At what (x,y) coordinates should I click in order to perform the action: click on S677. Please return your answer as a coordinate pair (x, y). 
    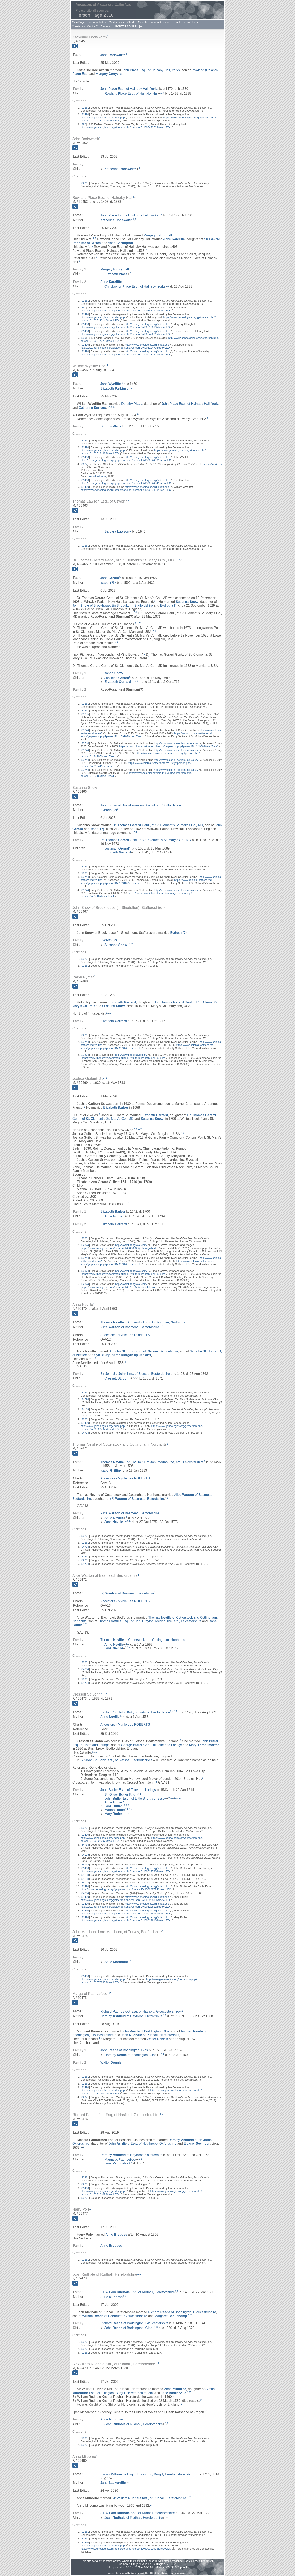
    Looking at the image, I should click on (84, 464).